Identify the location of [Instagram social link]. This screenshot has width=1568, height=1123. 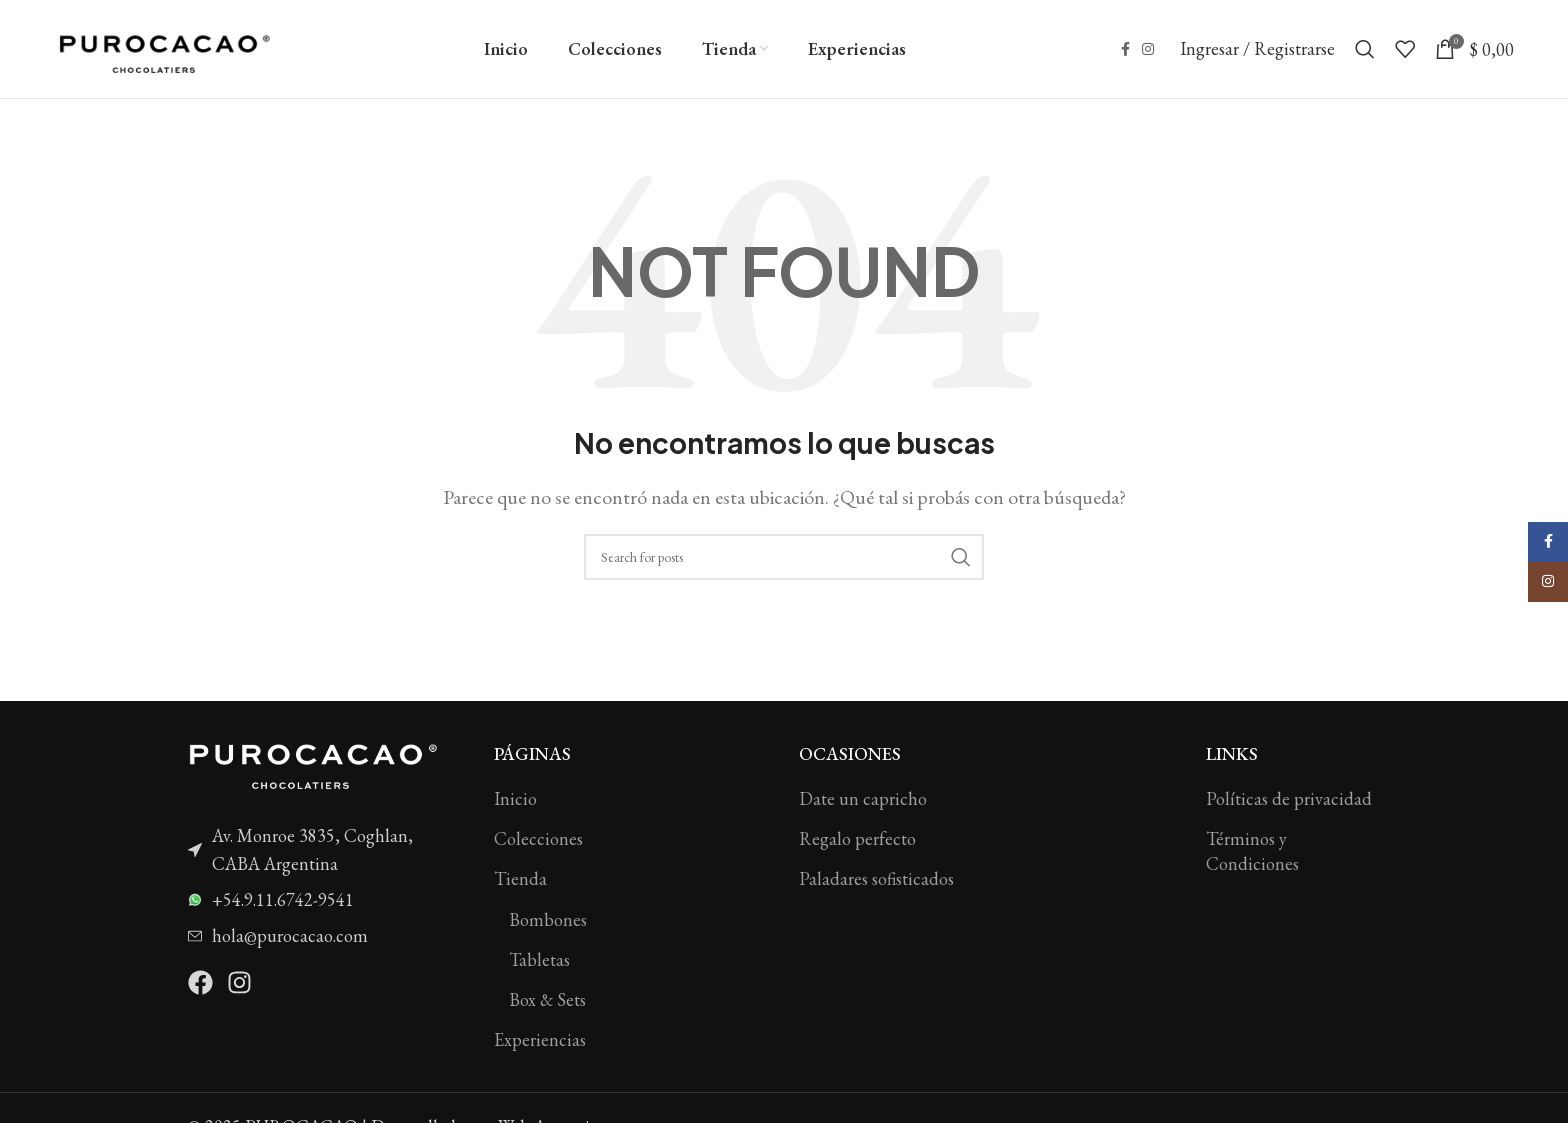
(1148, 50).